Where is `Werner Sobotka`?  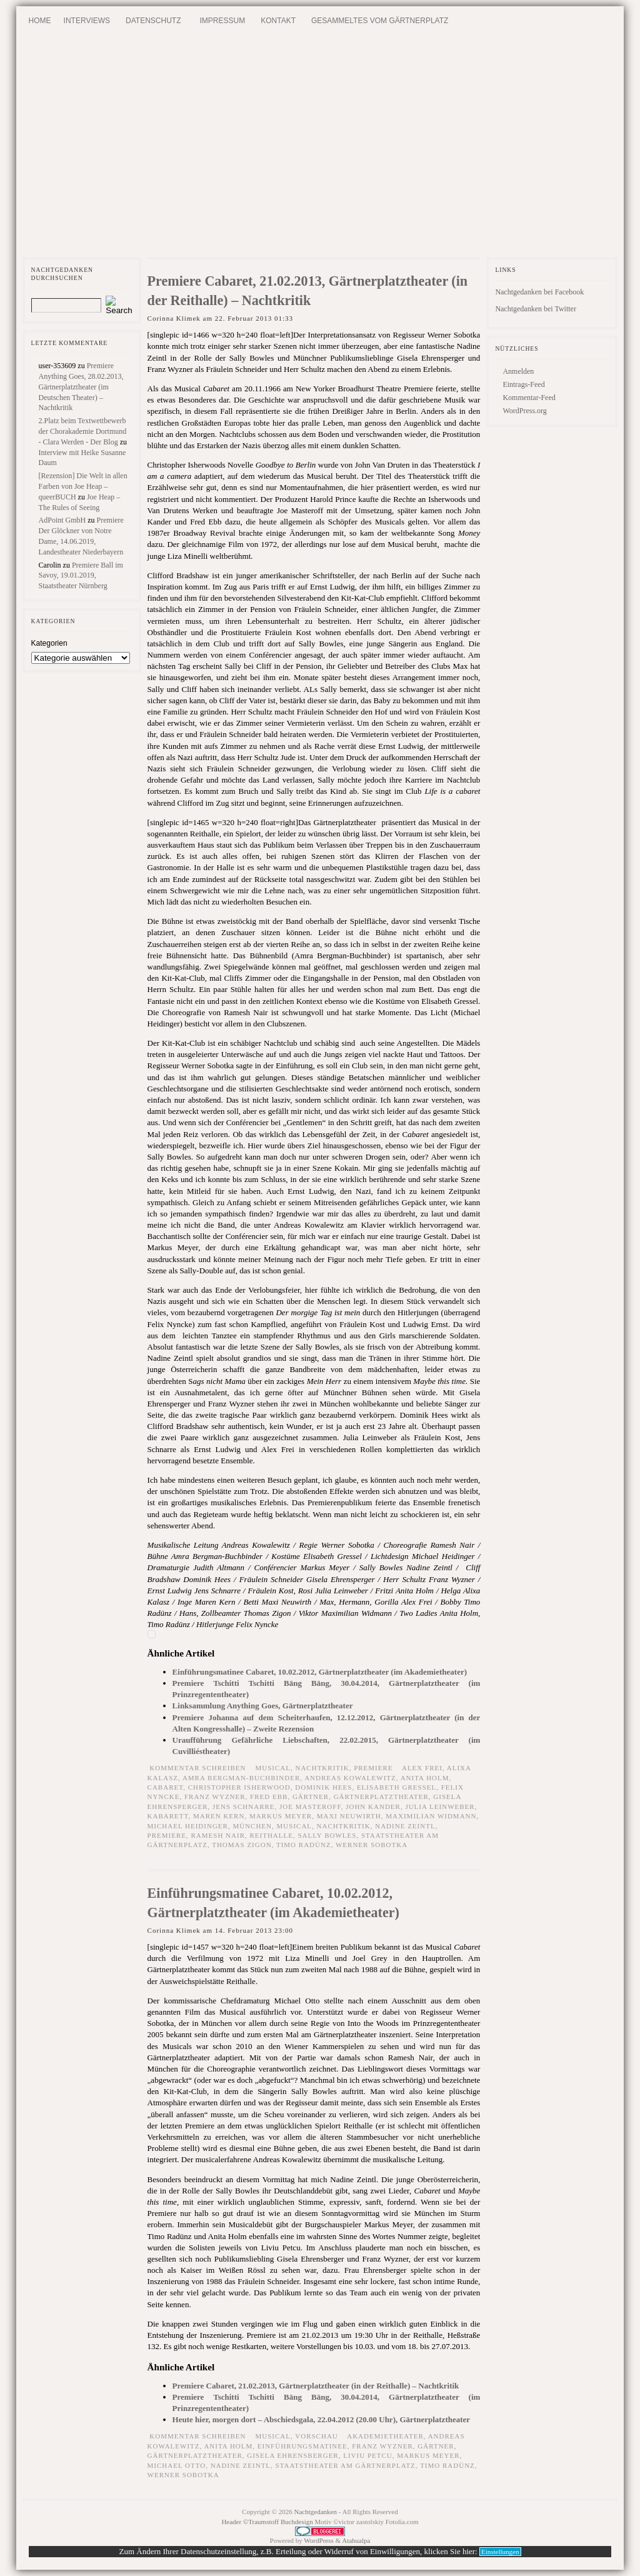
Werner Sobotka is located at coordinates (372, 1844).